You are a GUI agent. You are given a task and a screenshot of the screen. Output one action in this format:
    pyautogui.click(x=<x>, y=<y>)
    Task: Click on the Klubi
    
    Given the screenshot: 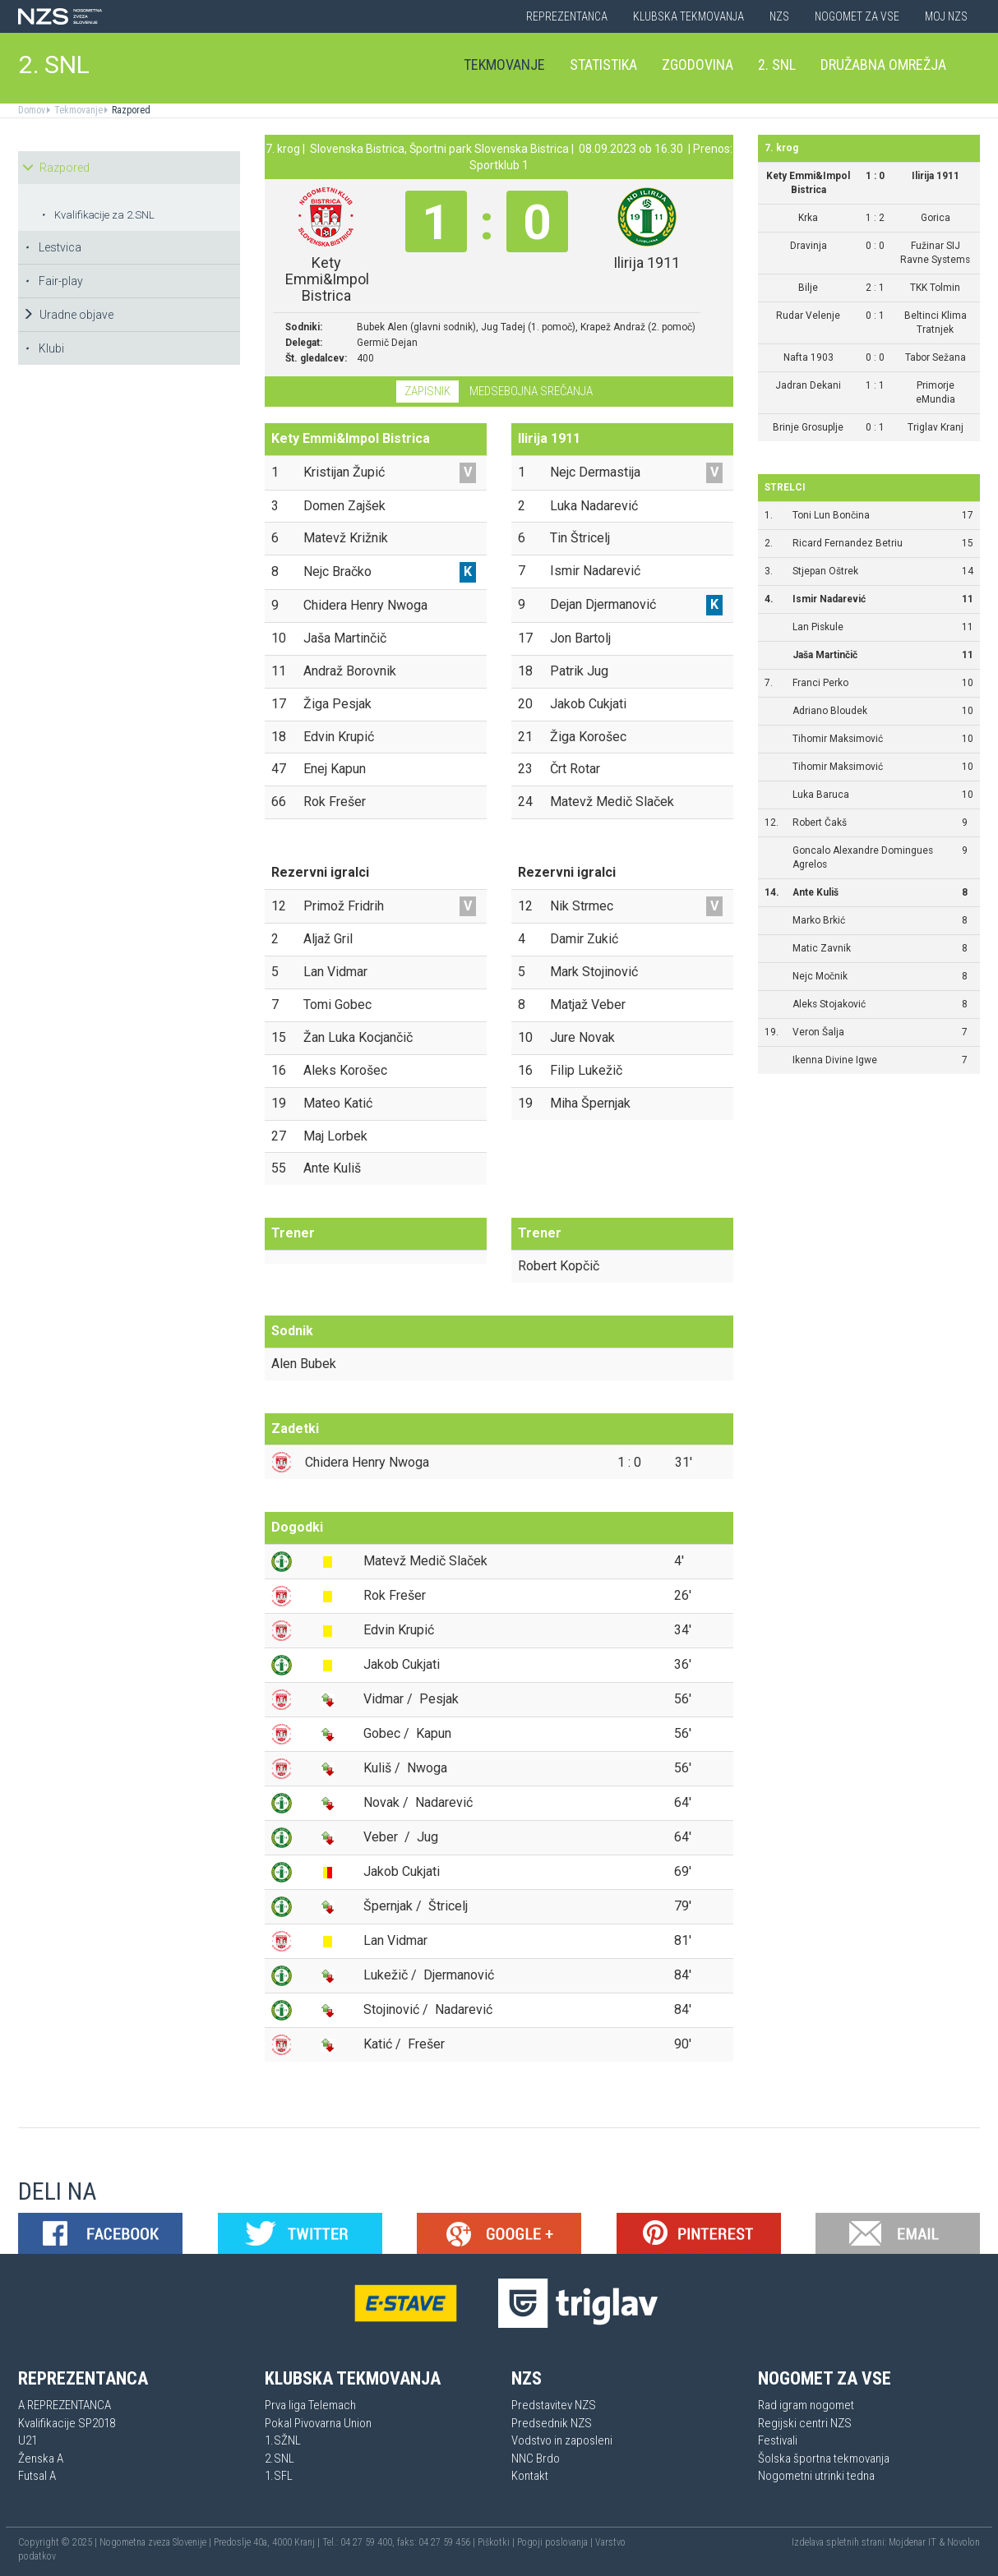 What is the action you would take?
    pyautogui.click(x=44, y=348)
    